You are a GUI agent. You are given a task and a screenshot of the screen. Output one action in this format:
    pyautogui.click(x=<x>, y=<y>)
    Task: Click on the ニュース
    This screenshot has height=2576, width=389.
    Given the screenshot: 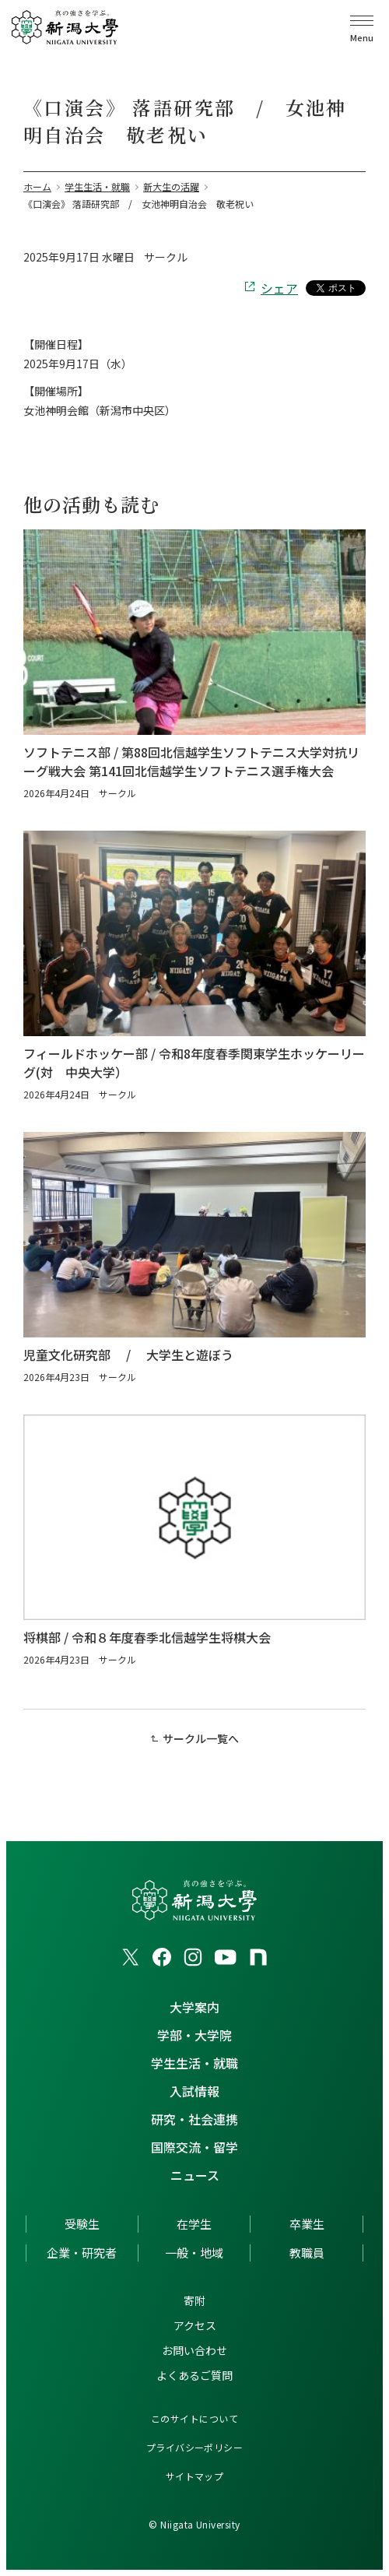 What is the action you would take?
    pyautogui.click(x=194, y=2175)
    